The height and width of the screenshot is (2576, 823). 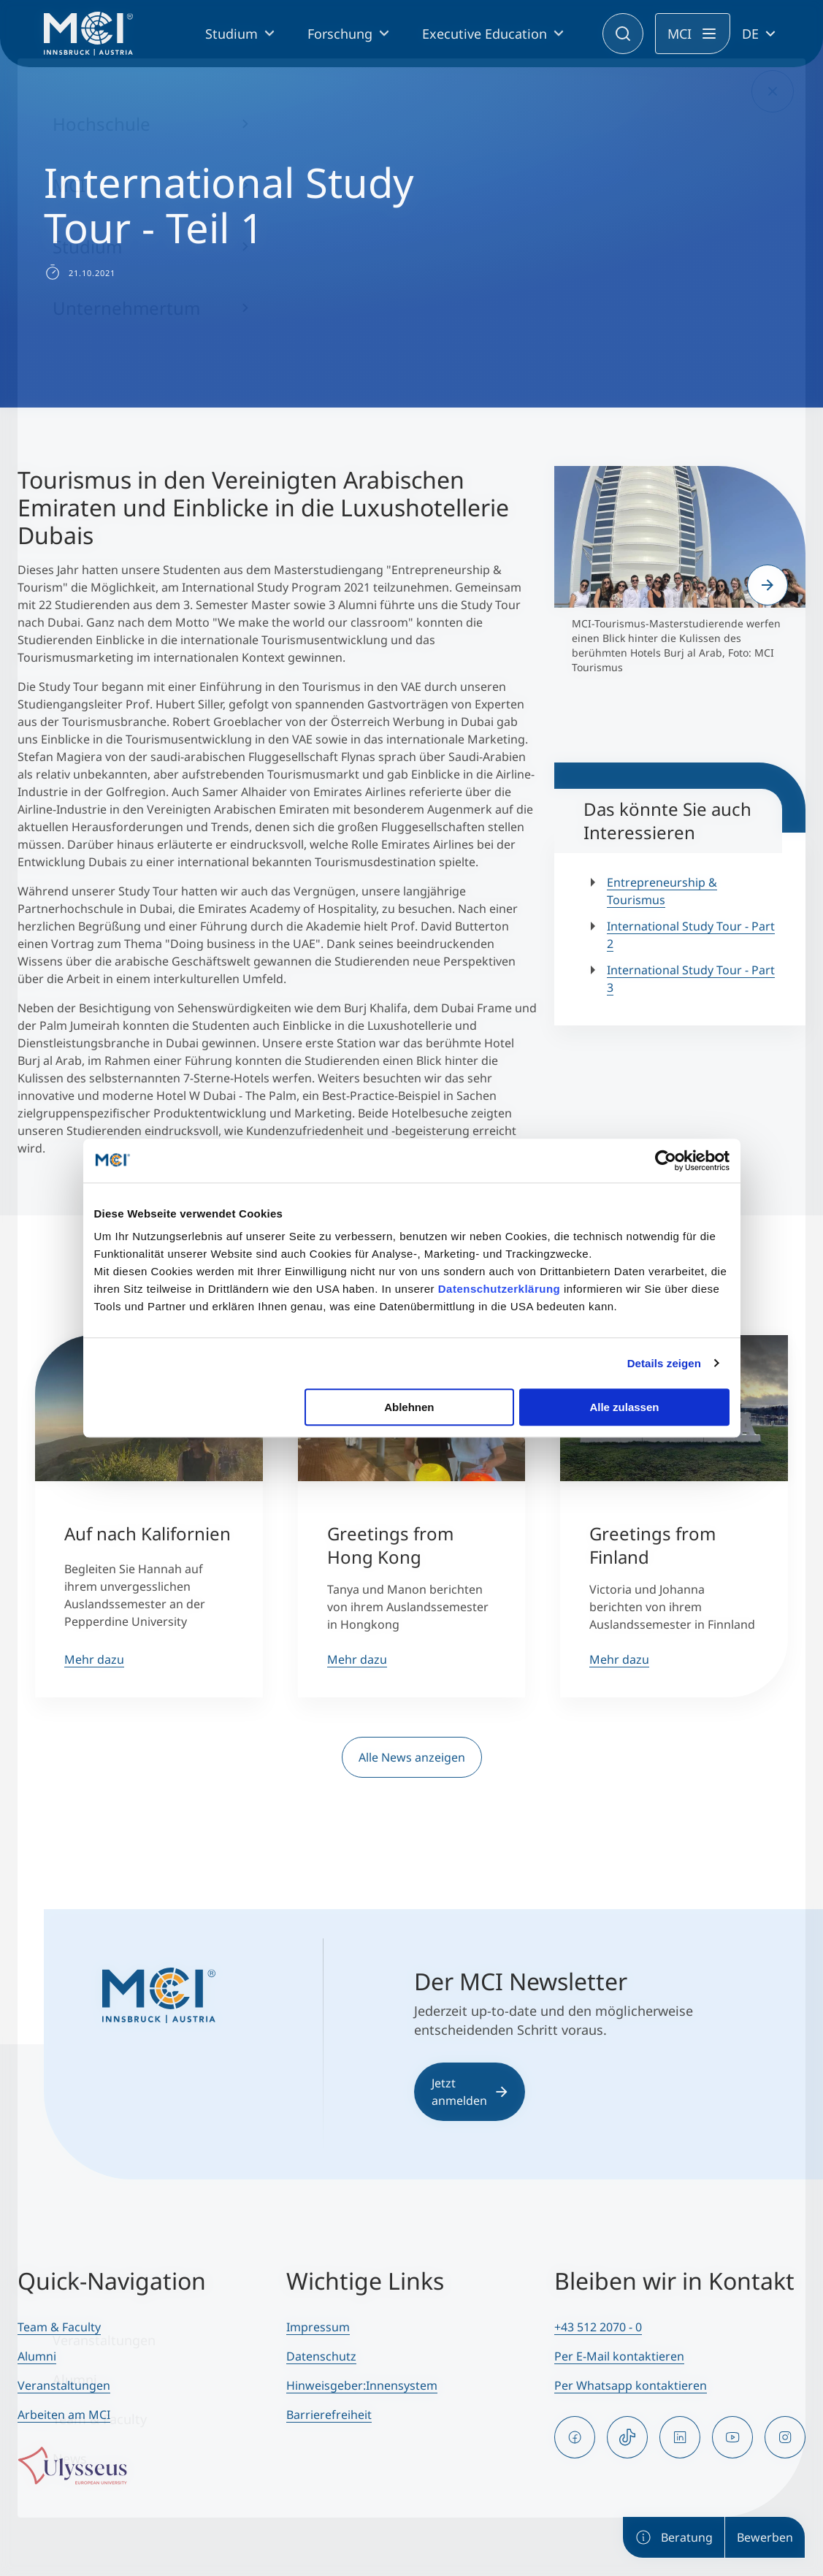 I want to click on Datenschutzerklärung, so click(x=499, y=1289).